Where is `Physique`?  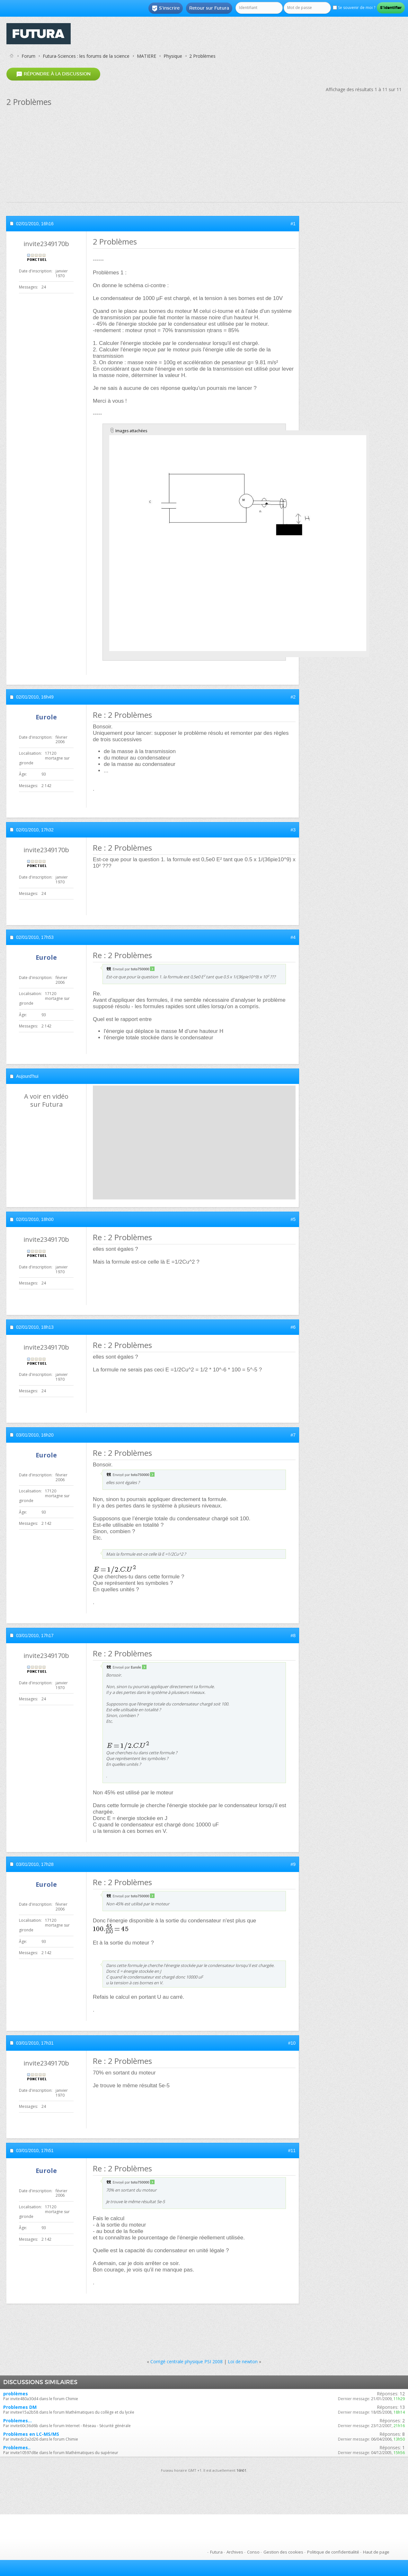
Physique is located at coordinates (173, 56).